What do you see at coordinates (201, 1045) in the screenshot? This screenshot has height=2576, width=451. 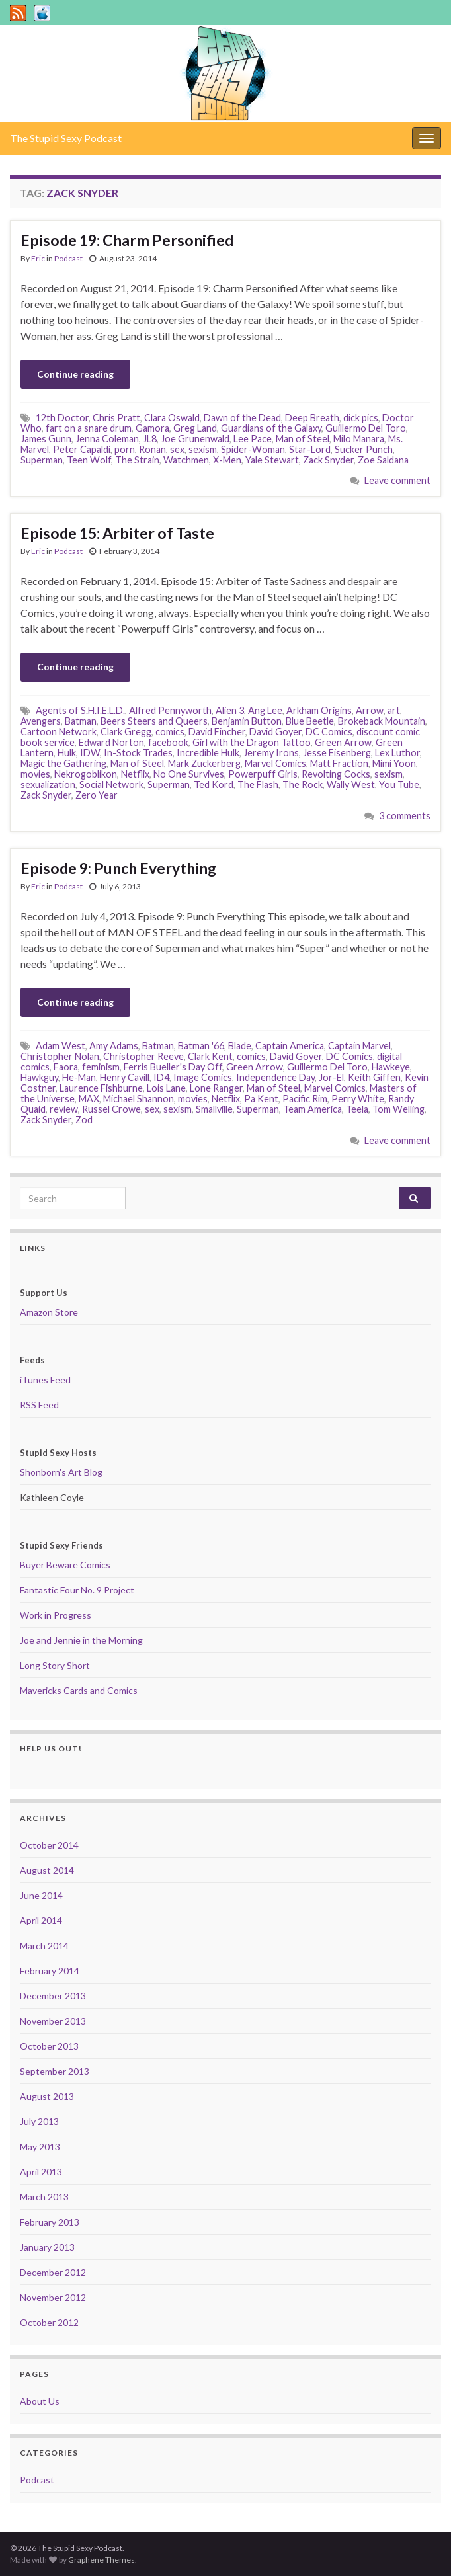 I see `Batman '66` at bounding box center [201, 1045].